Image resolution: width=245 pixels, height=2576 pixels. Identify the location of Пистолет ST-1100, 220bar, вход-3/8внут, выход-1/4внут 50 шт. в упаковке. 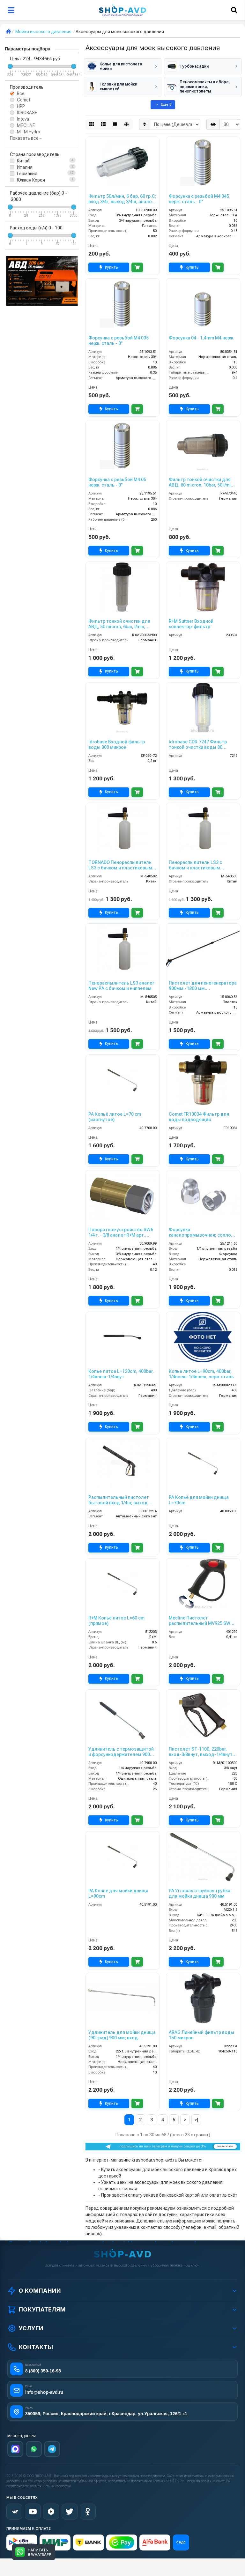
(201, 1751).